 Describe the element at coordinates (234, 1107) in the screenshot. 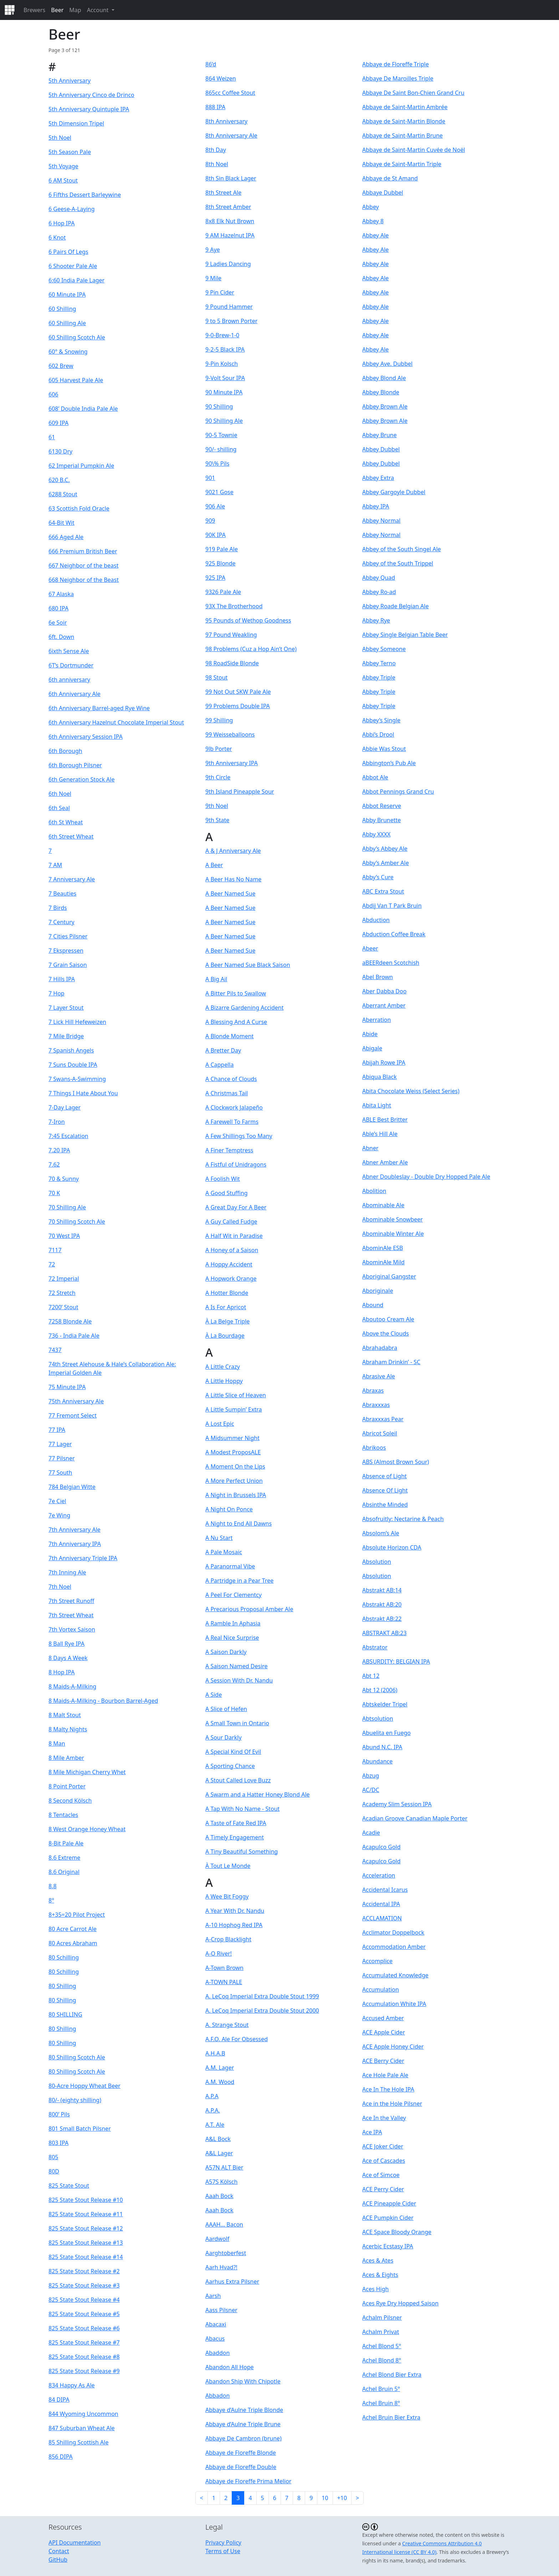

I see `A Clockwork Jalapeño` at that location.